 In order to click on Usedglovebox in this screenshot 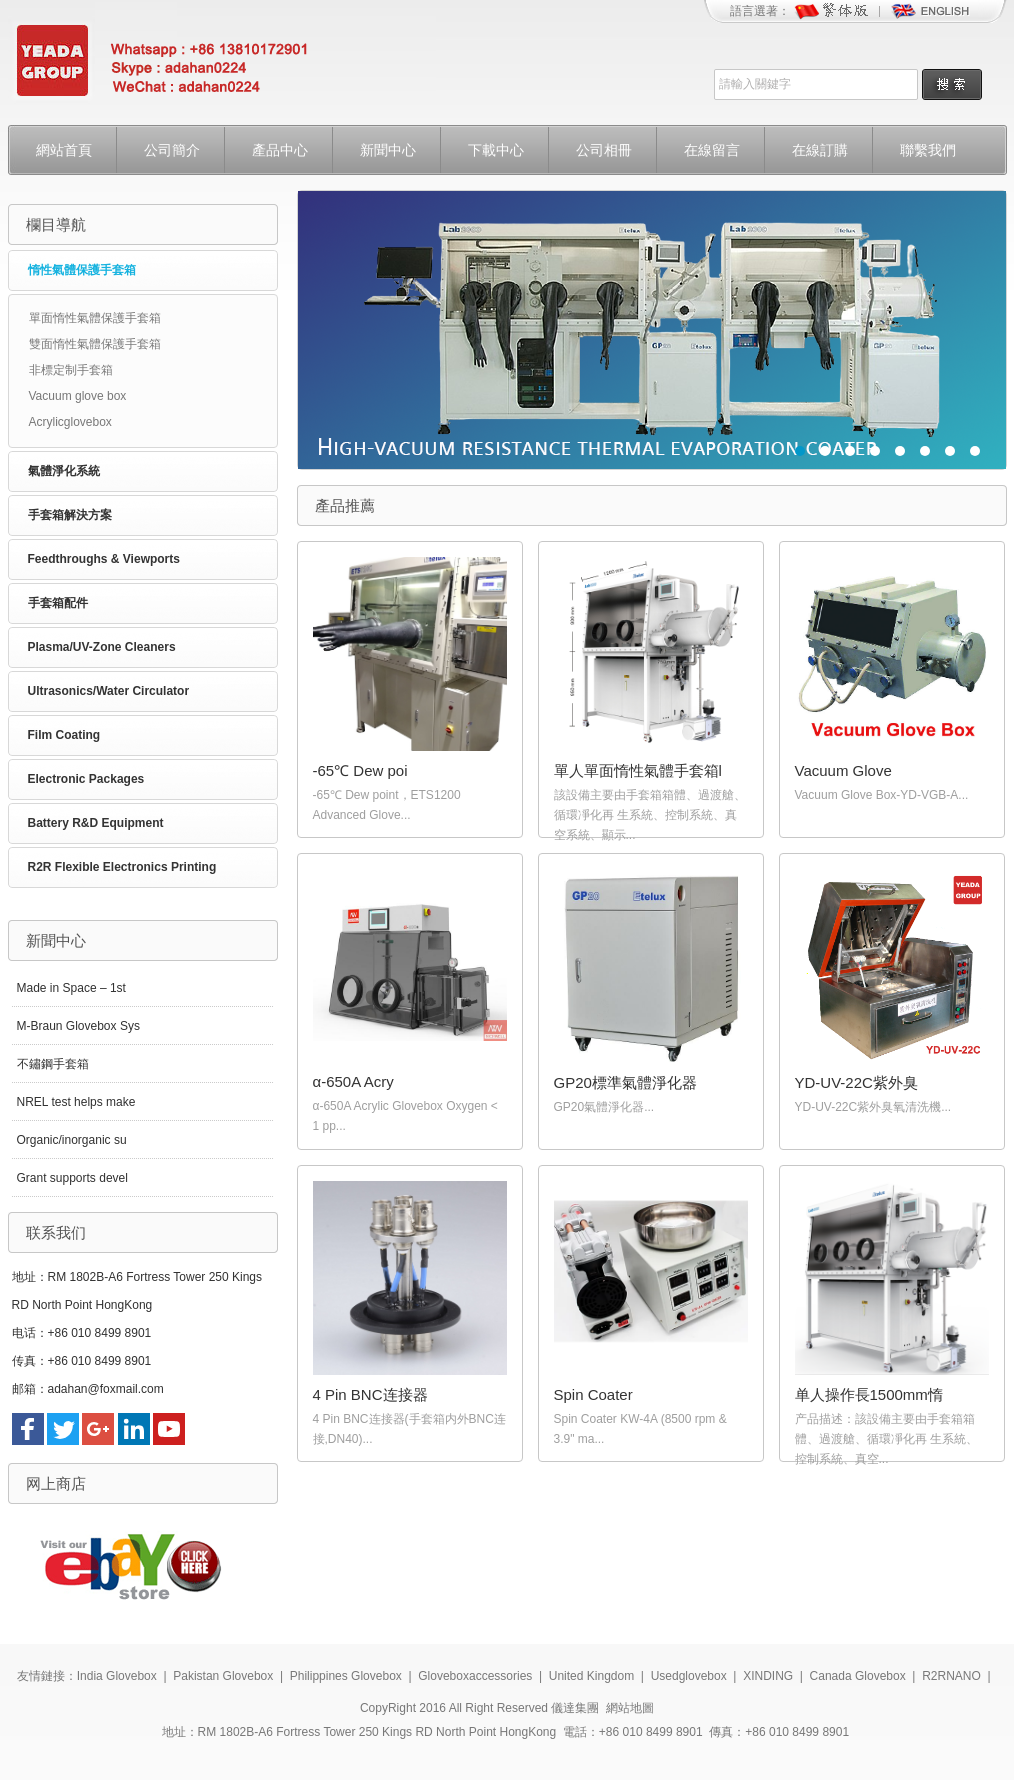, I will do `click(689, 1676)`.